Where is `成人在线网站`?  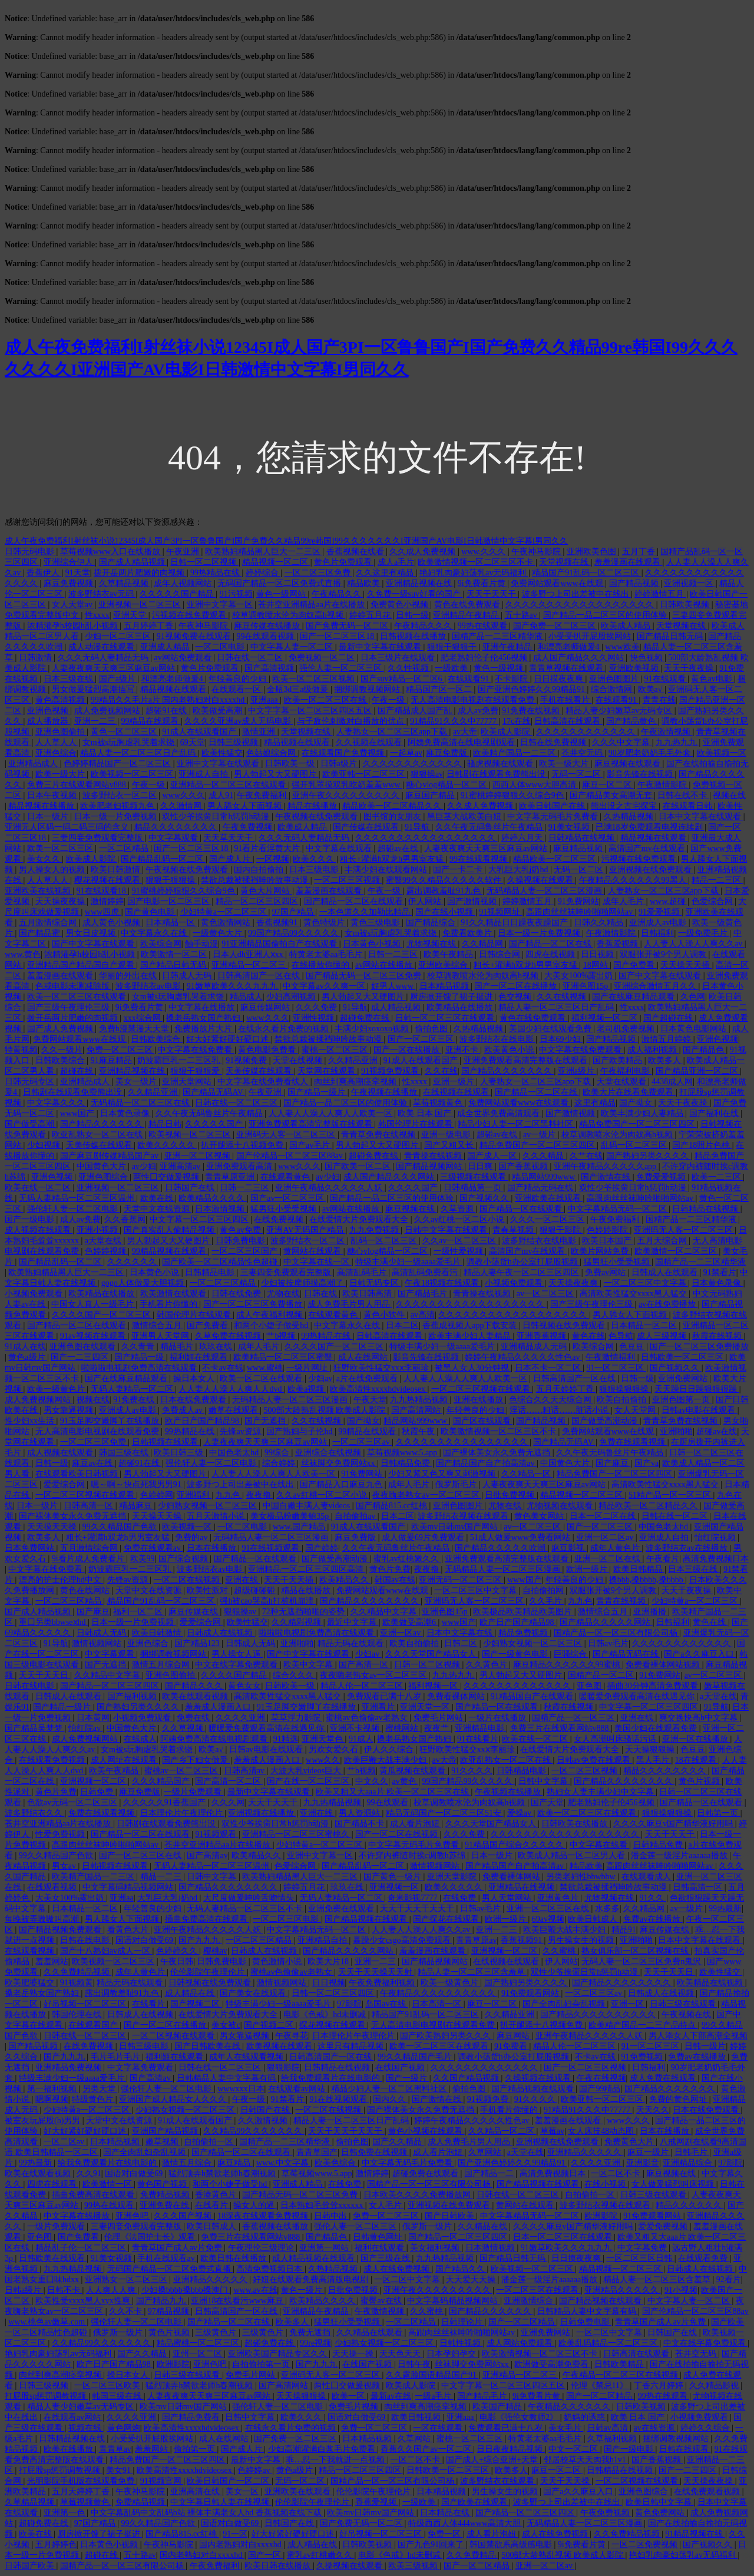 成人在线网站 is located at coordinates (364, 1357).